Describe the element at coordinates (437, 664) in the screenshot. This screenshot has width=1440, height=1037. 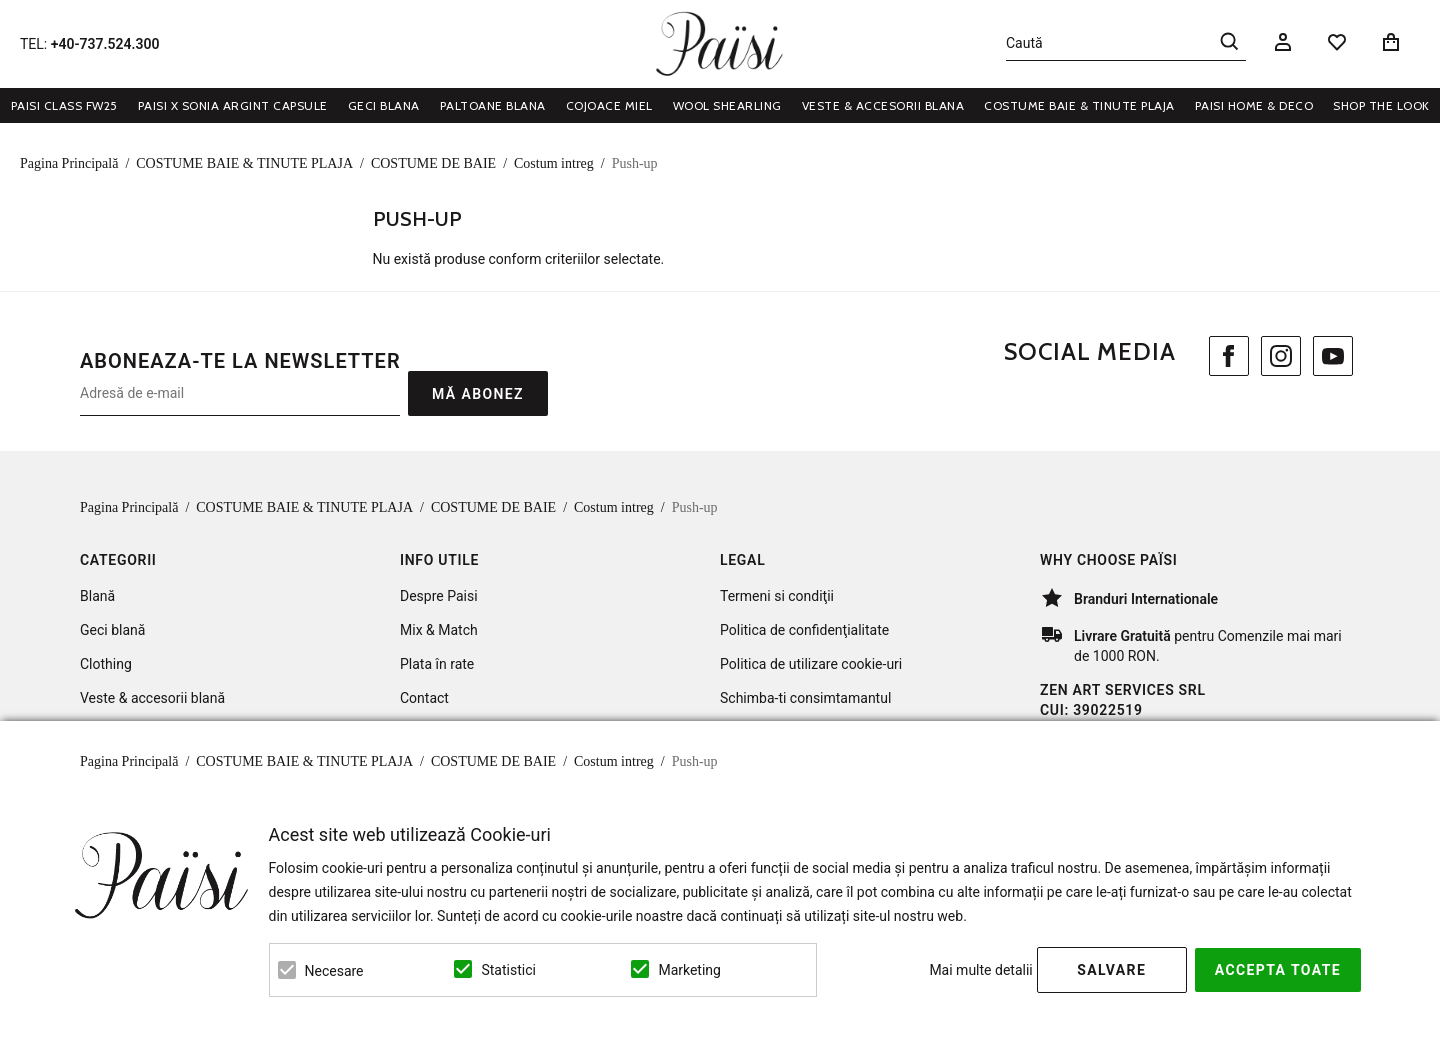
I see `Plata în rate` at that location.